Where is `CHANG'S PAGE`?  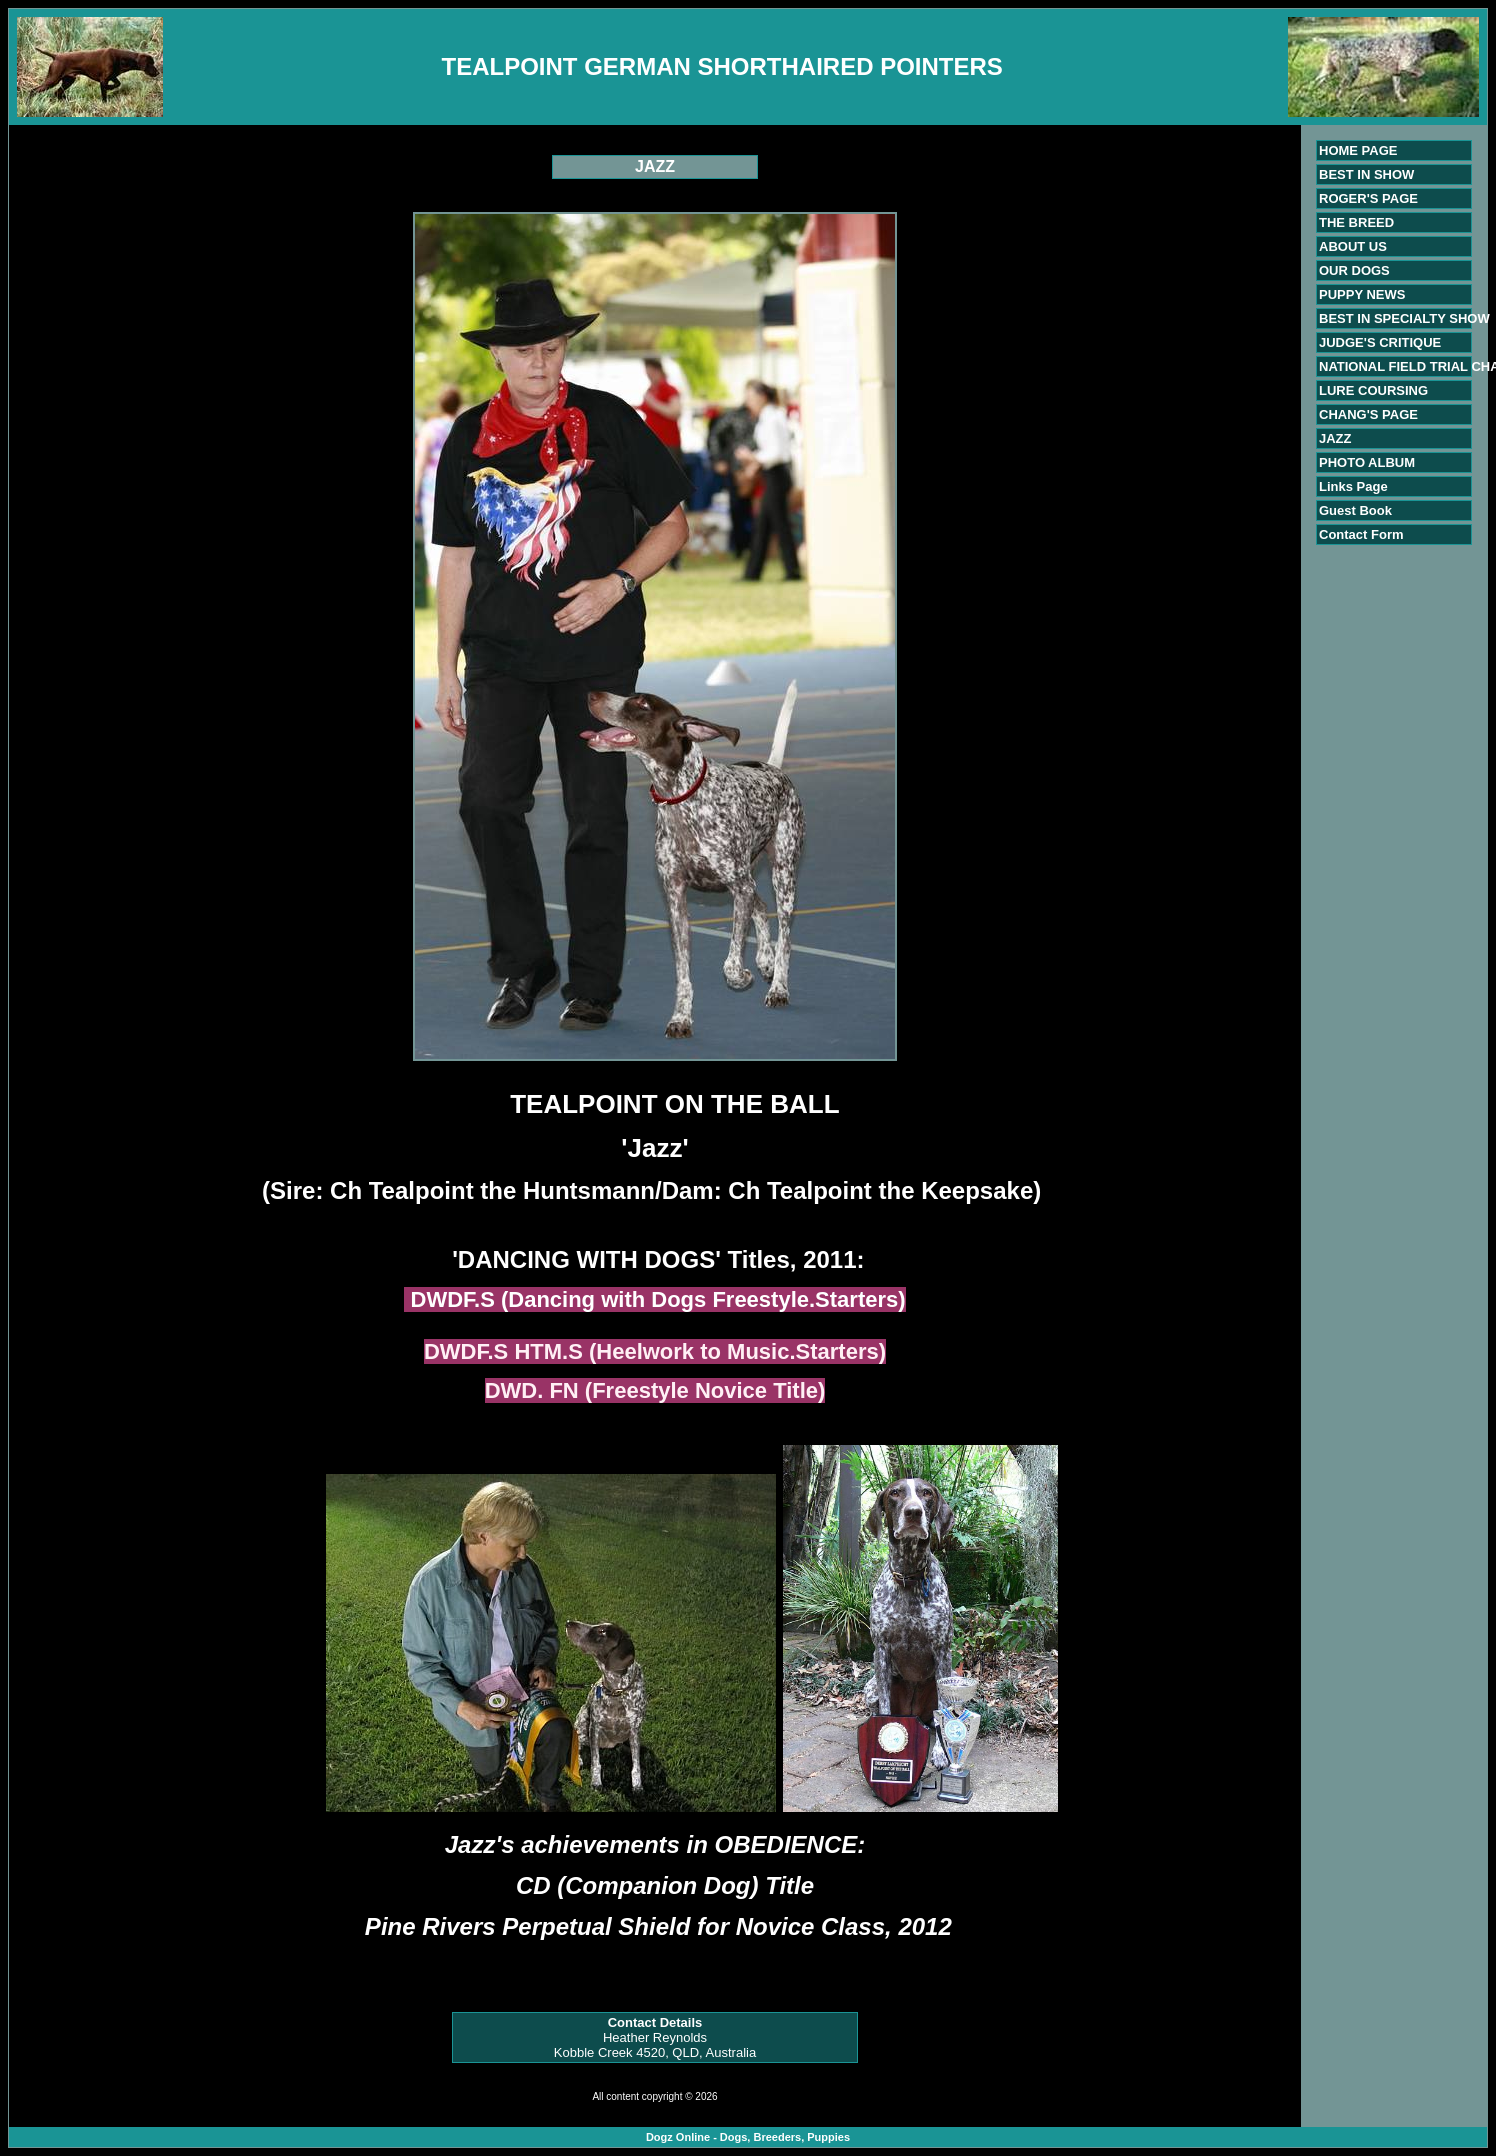
CHANG'S PAGE is located at coordinates (1368, 414).